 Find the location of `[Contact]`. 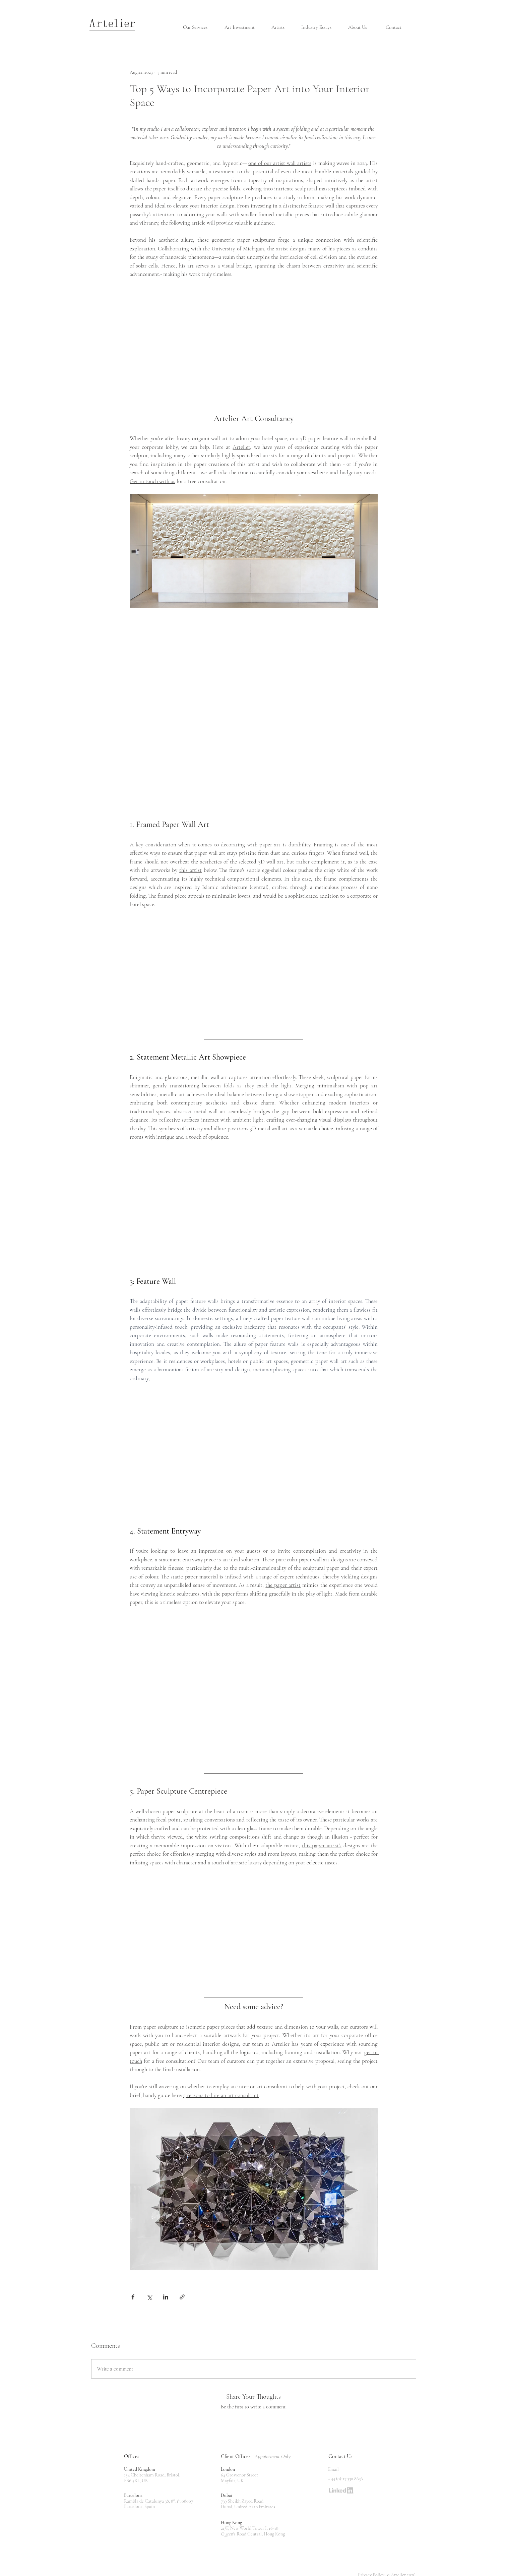

[Contact] is located at coordinates (394, 27).